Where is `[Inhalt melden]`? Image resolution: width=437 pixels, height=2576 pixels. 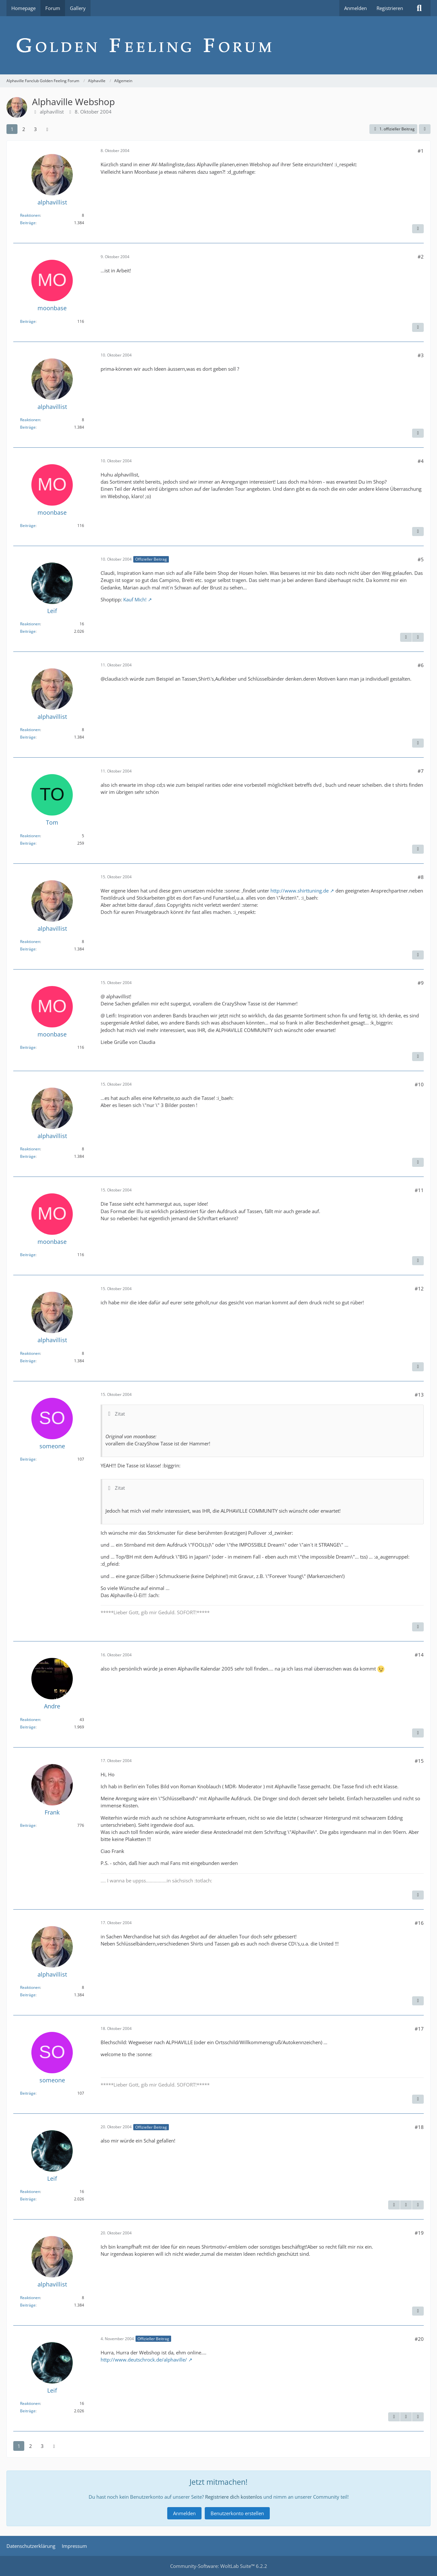 [Inhalt melden] is located at coordinates (418, 228).